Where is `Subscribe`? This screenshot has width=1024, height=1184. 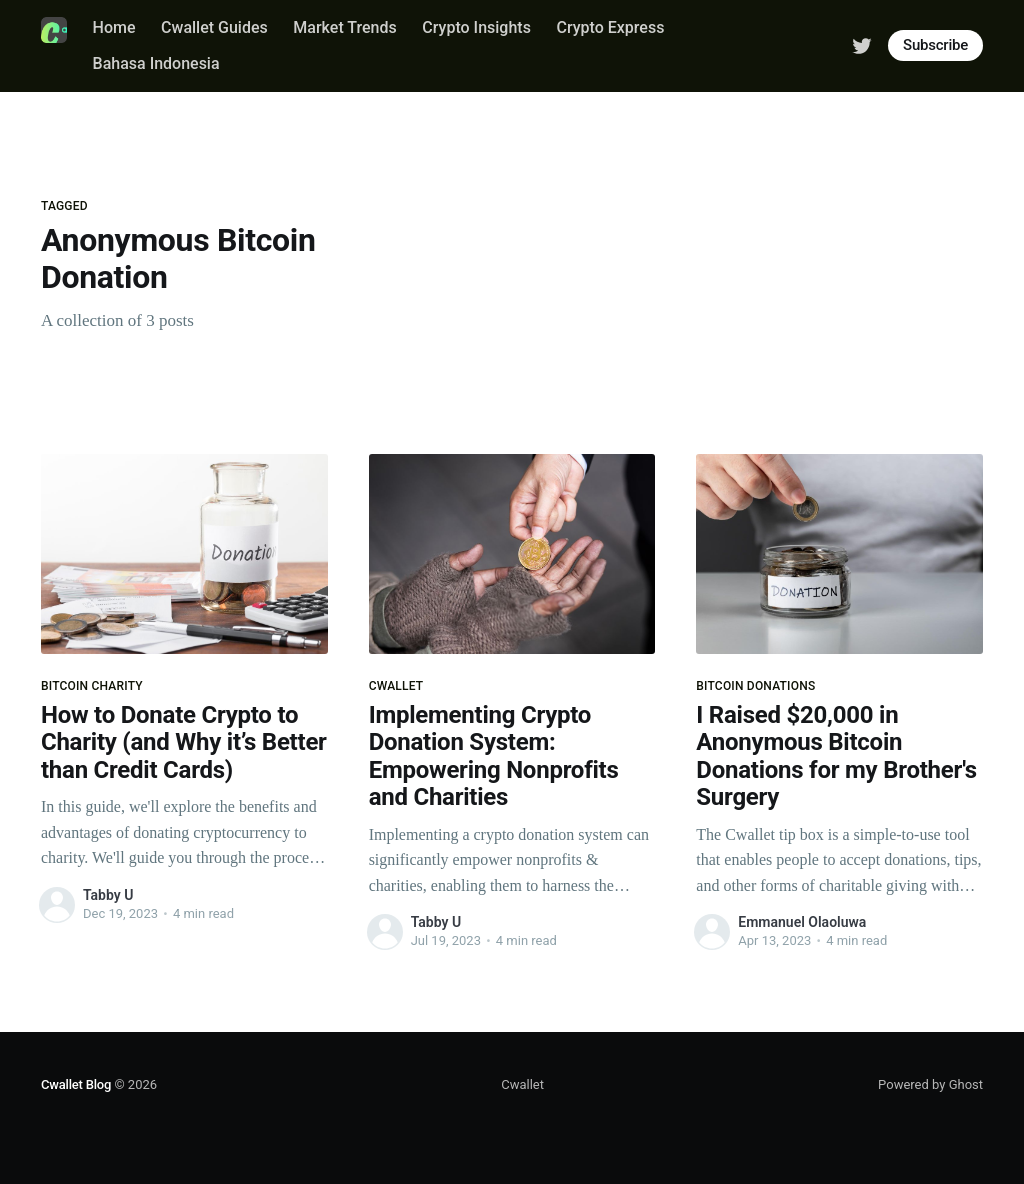 Subscribe is located at coordinates (935, 45).